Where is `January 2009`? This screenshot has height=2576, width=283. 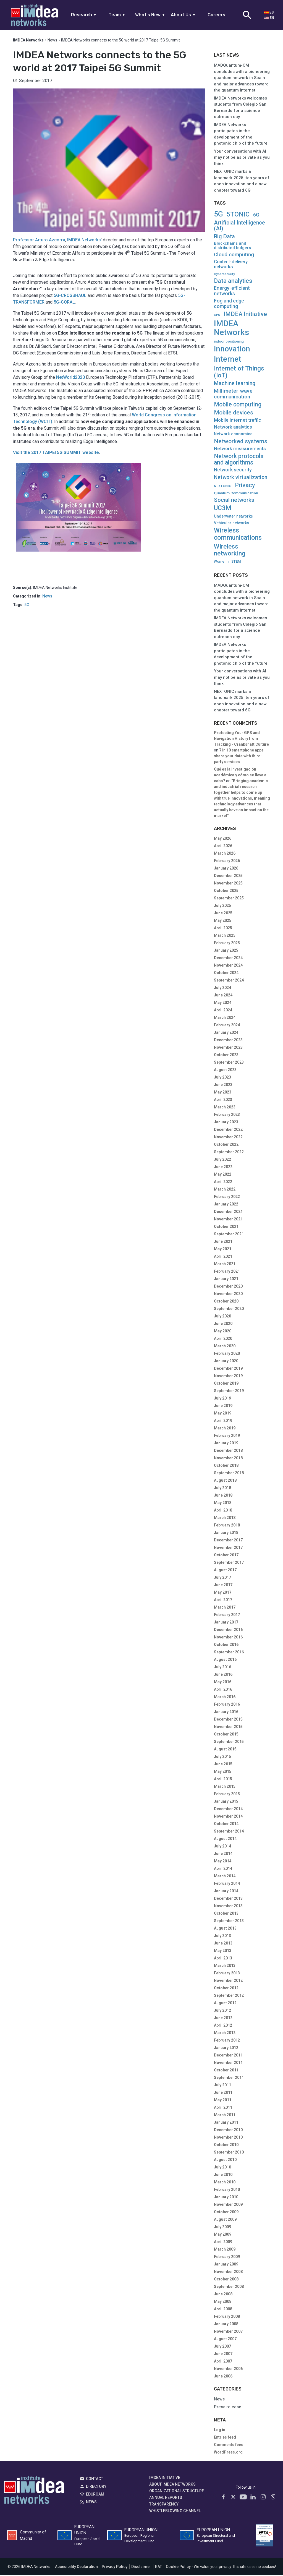
January 2009 is located at coordinates (226, 2265).